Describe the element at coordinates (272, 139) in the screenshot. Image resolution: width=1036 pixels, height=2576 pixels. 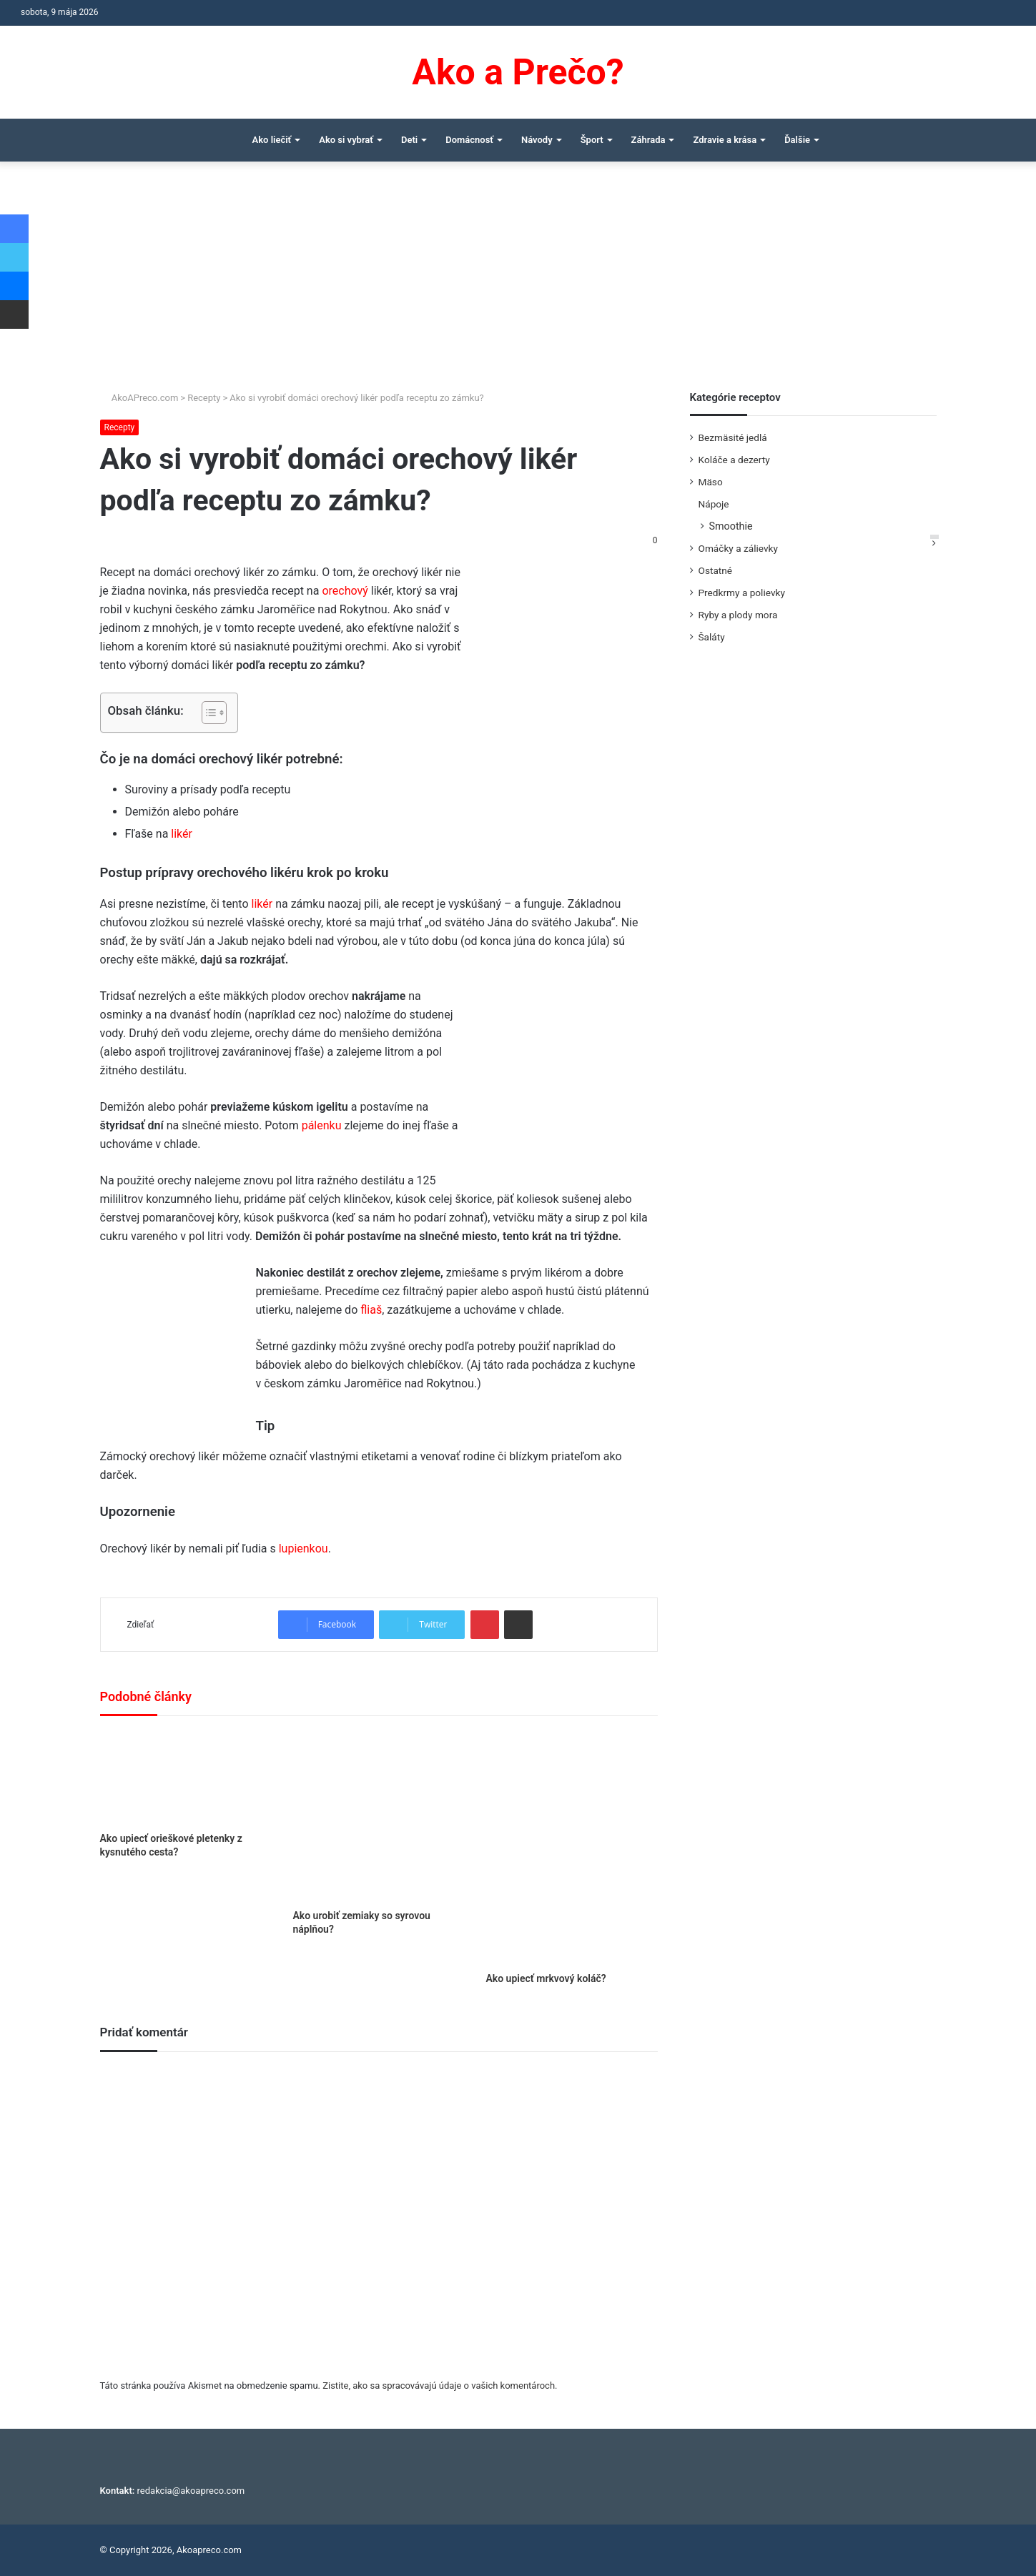
I see `Ako liečiť` at that location.